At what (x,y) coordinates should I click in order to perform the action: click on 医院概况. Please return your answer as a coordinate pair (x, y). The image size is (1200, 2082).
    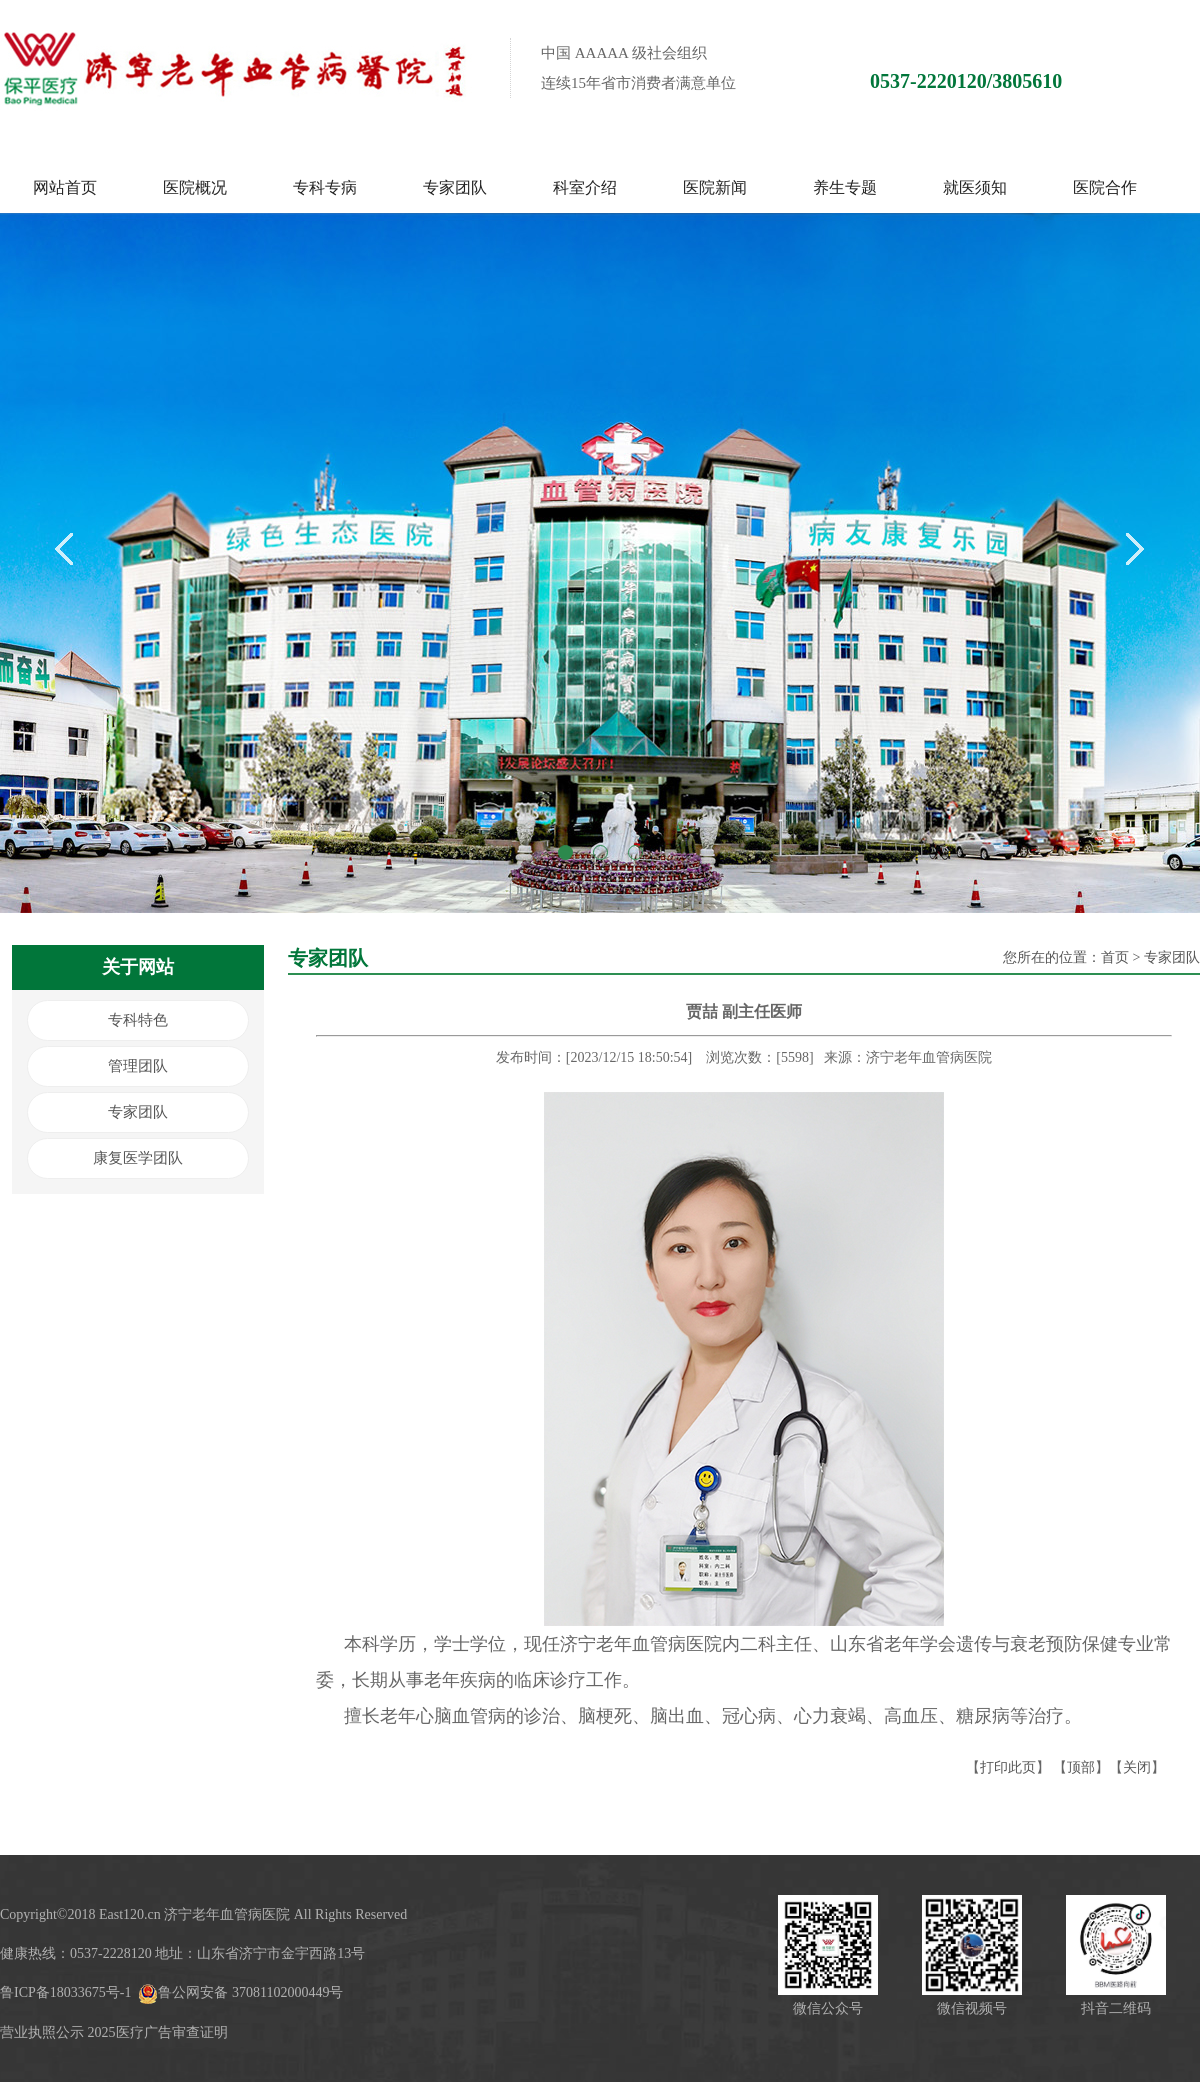
    Looking at the image, I should click on (195, 187).